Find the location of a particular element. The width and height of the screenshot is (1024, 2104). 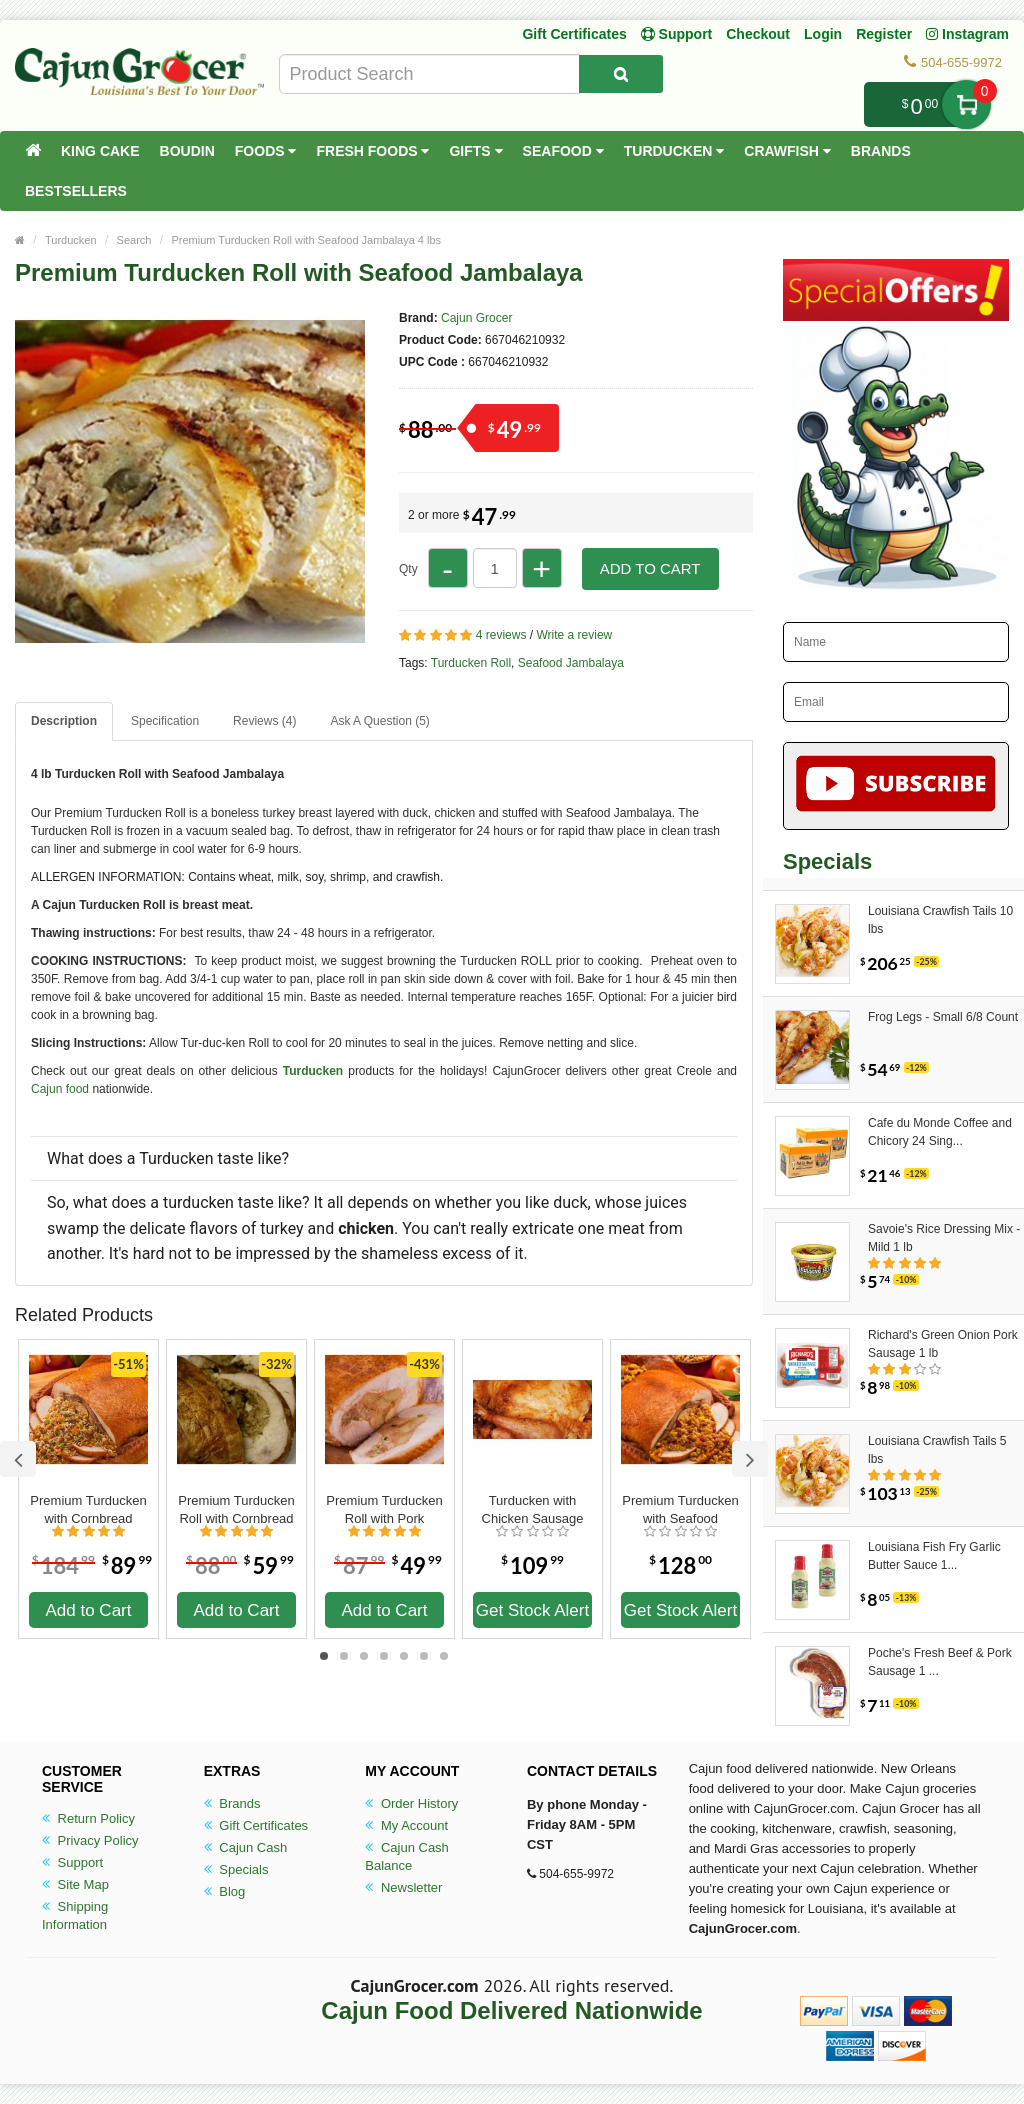

My Account is located at coordinates (406, 1825).